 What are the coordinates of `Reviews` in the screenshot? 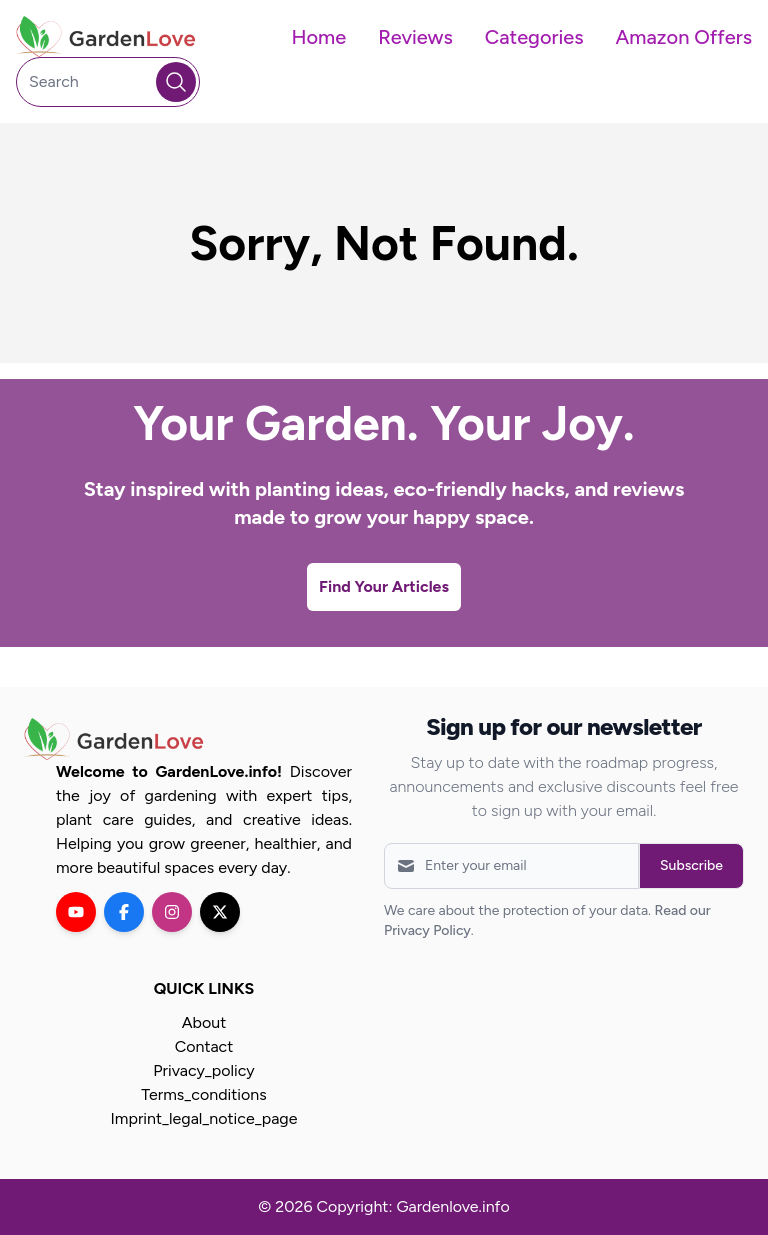 It's located at (415, 37).